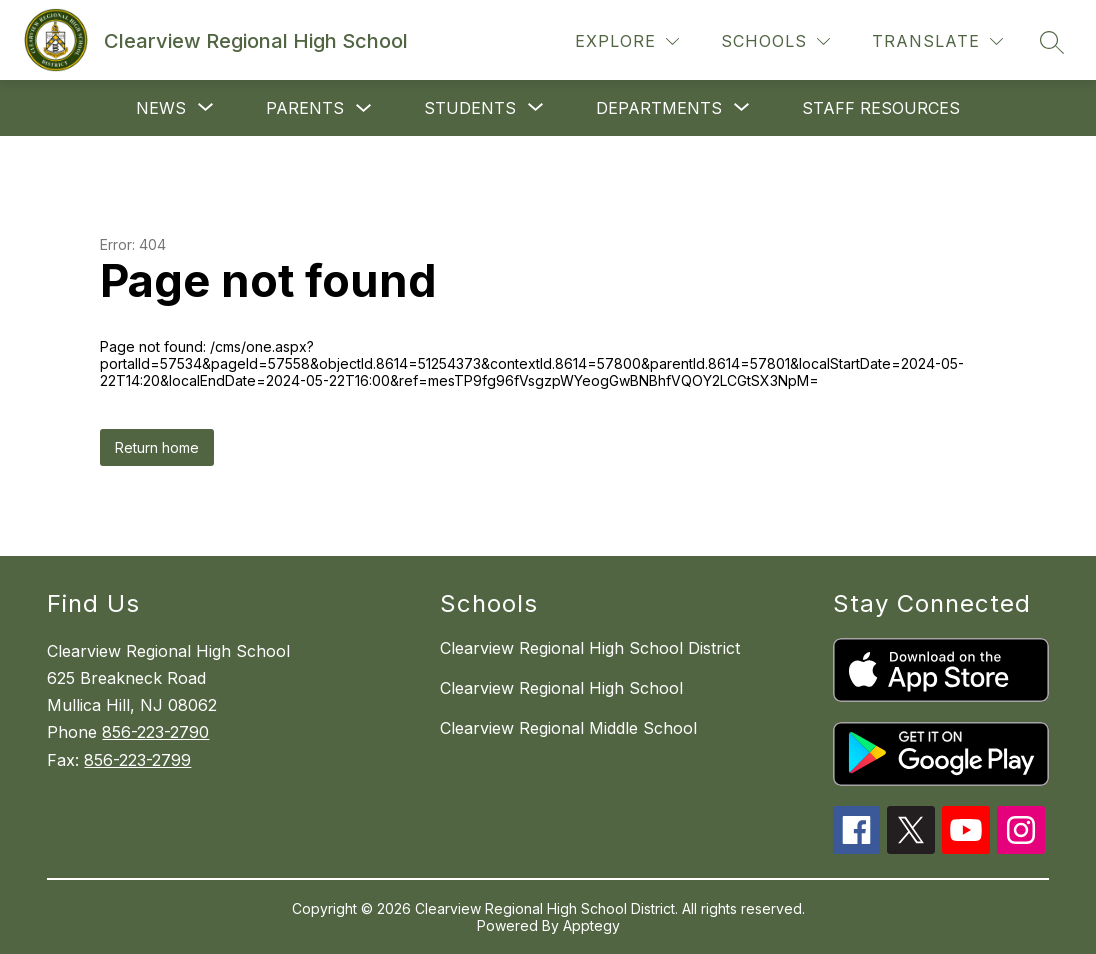 The height and width of the screenshot is (954, 1096). What do you see at coordinates (659, 108) in the screenshot?
I see `[Show submenu for Departments]` at bounding box center [659, 108].